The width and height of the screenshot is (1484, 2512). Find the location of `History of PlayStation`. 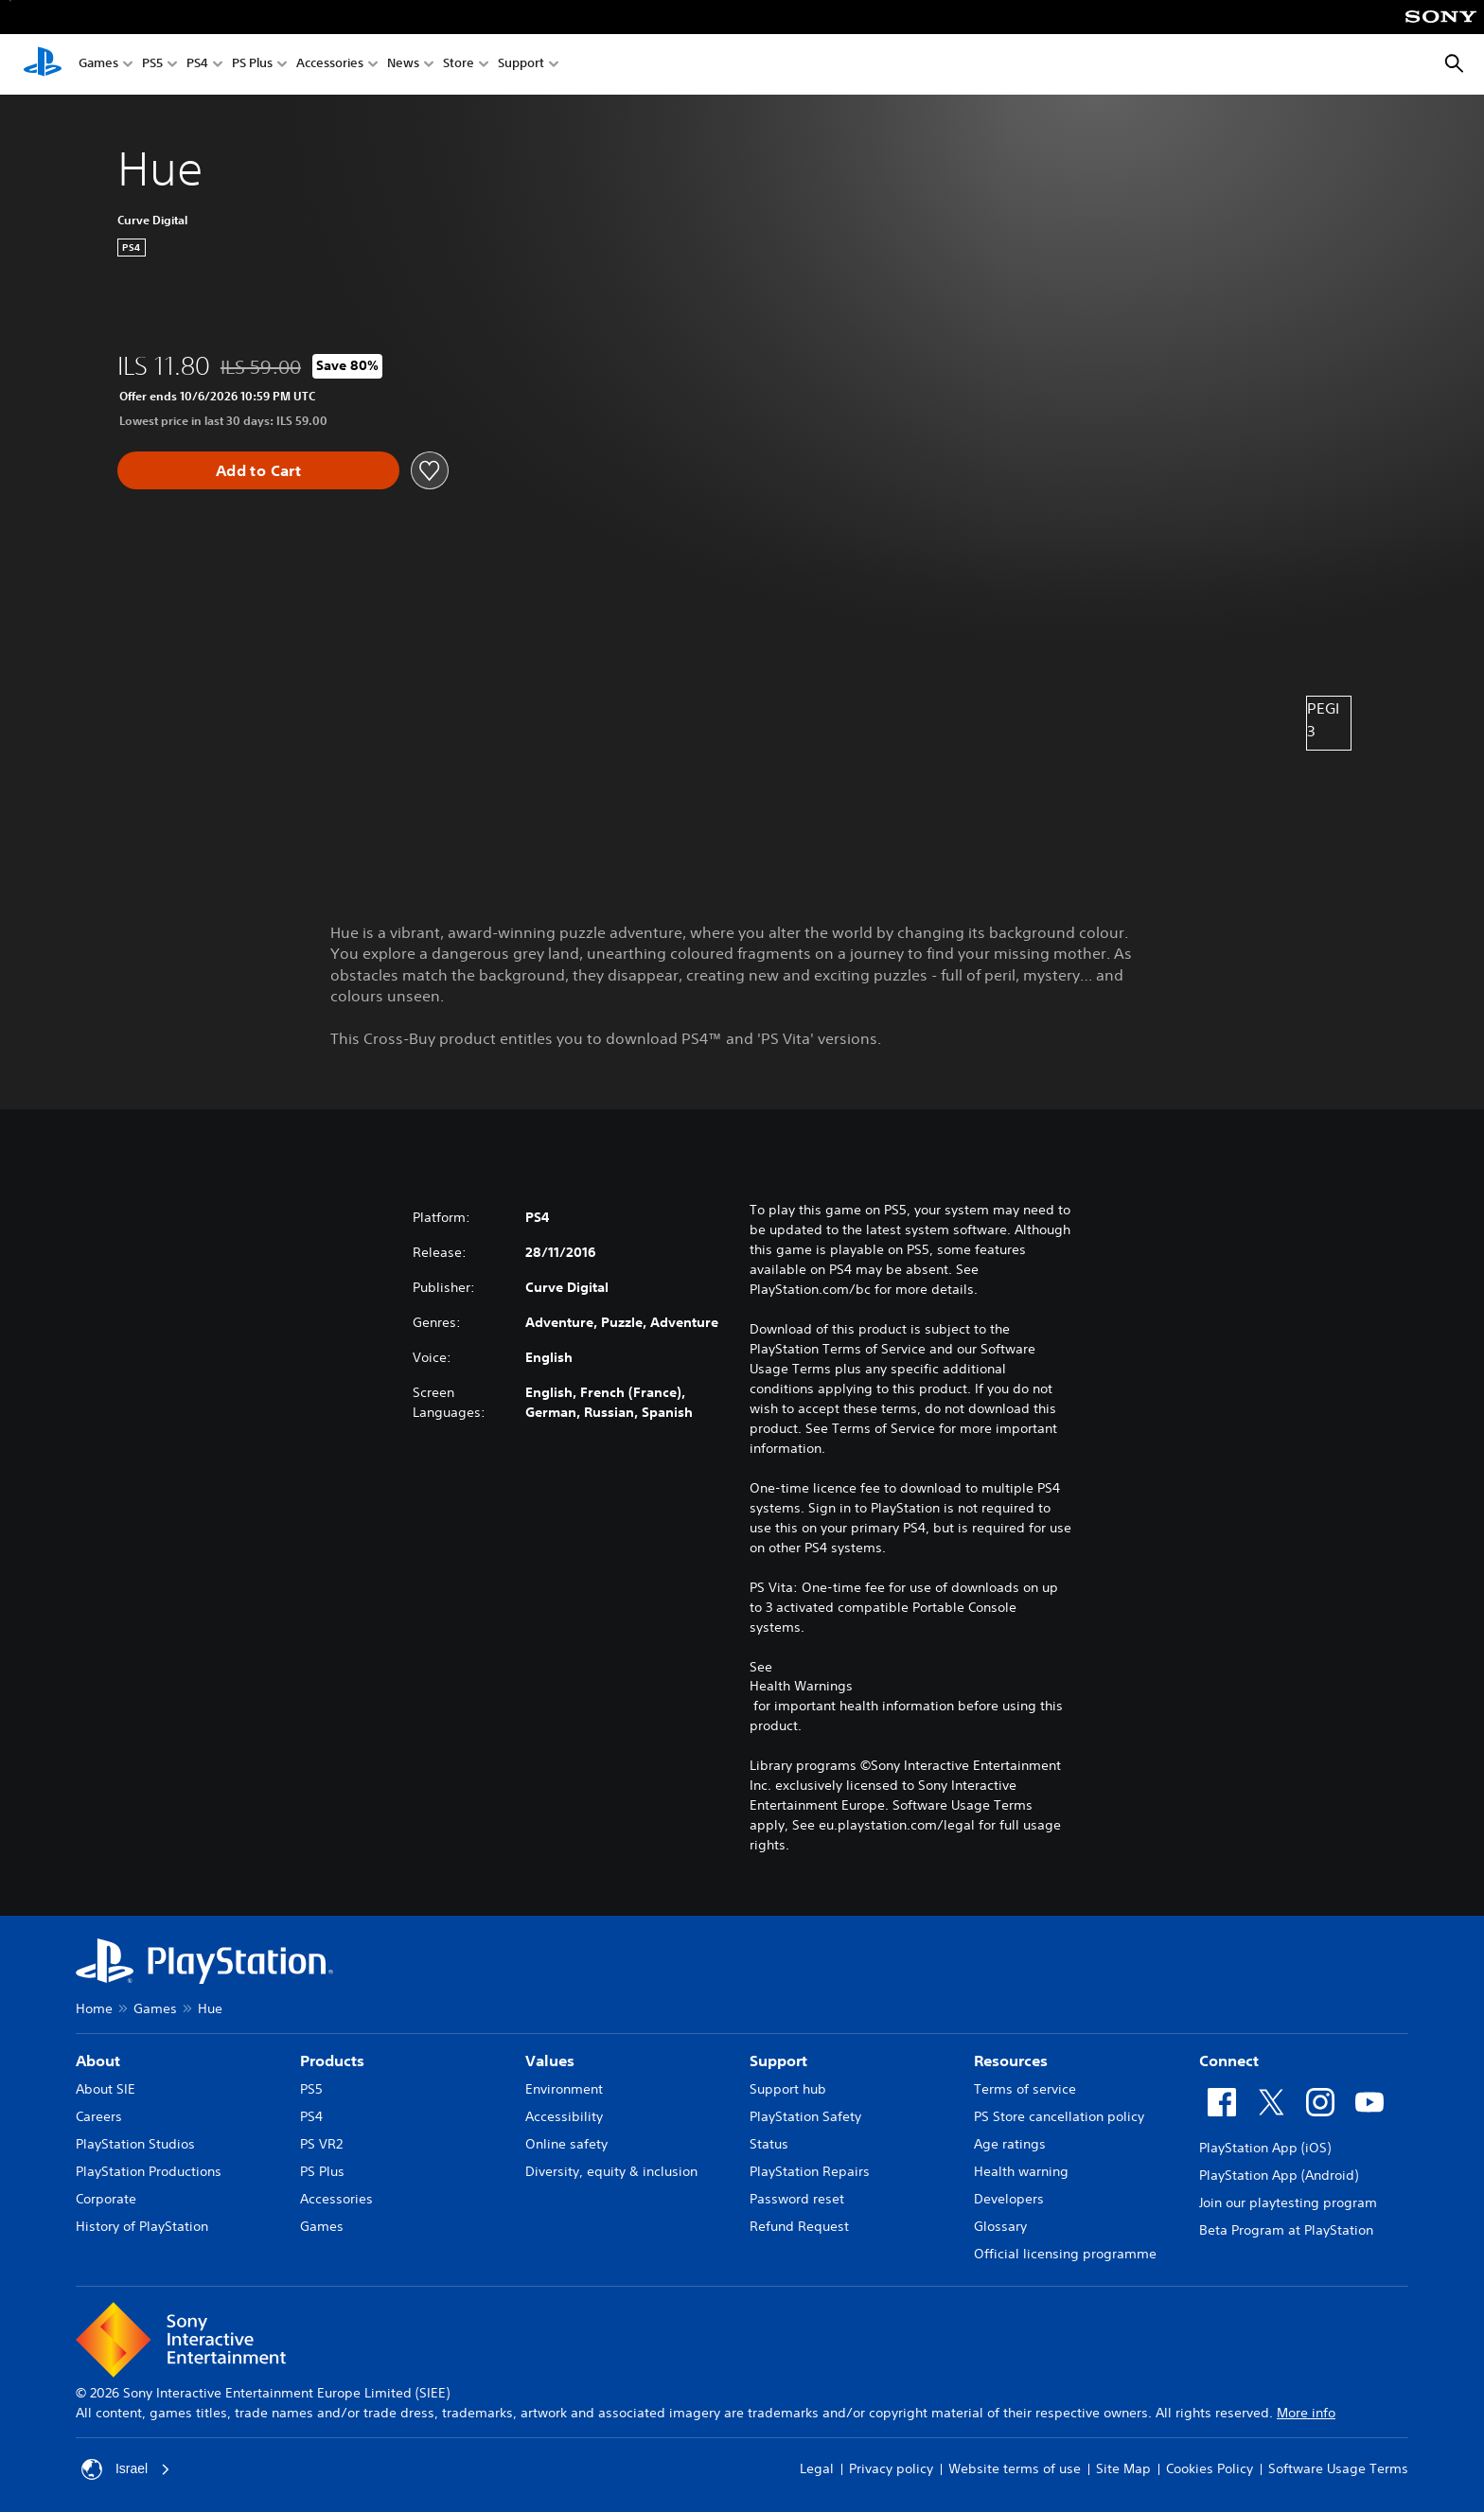

History of PlayStation is located at coordinates (142, 2226).